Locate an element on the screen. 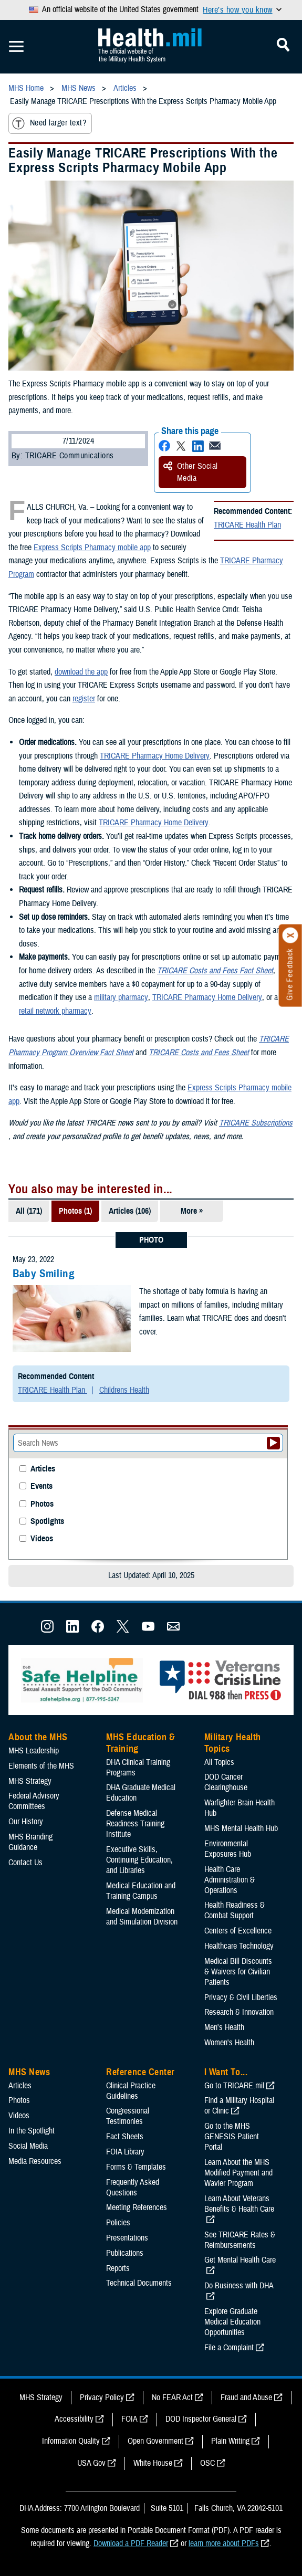  See TRICARE Rates & Reimbursements is located at coordinates (239, 2240).